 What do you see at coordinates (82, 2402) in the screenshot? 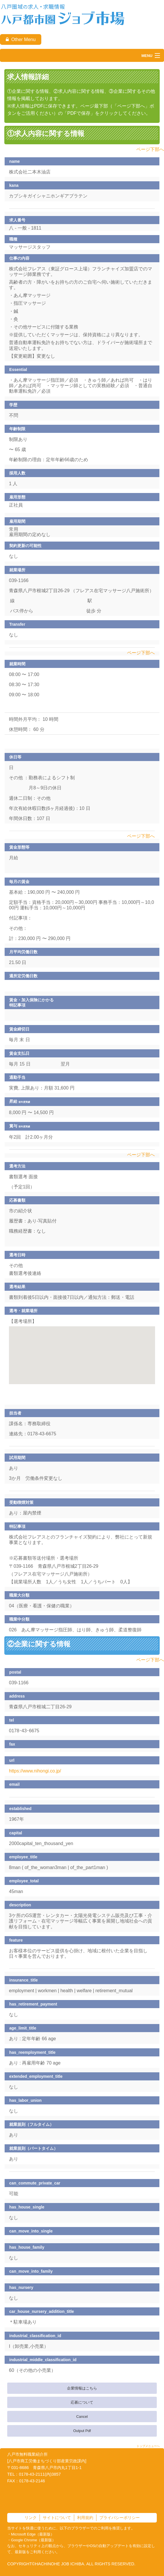
I see `応募について` at bounding box center [82, 2402].